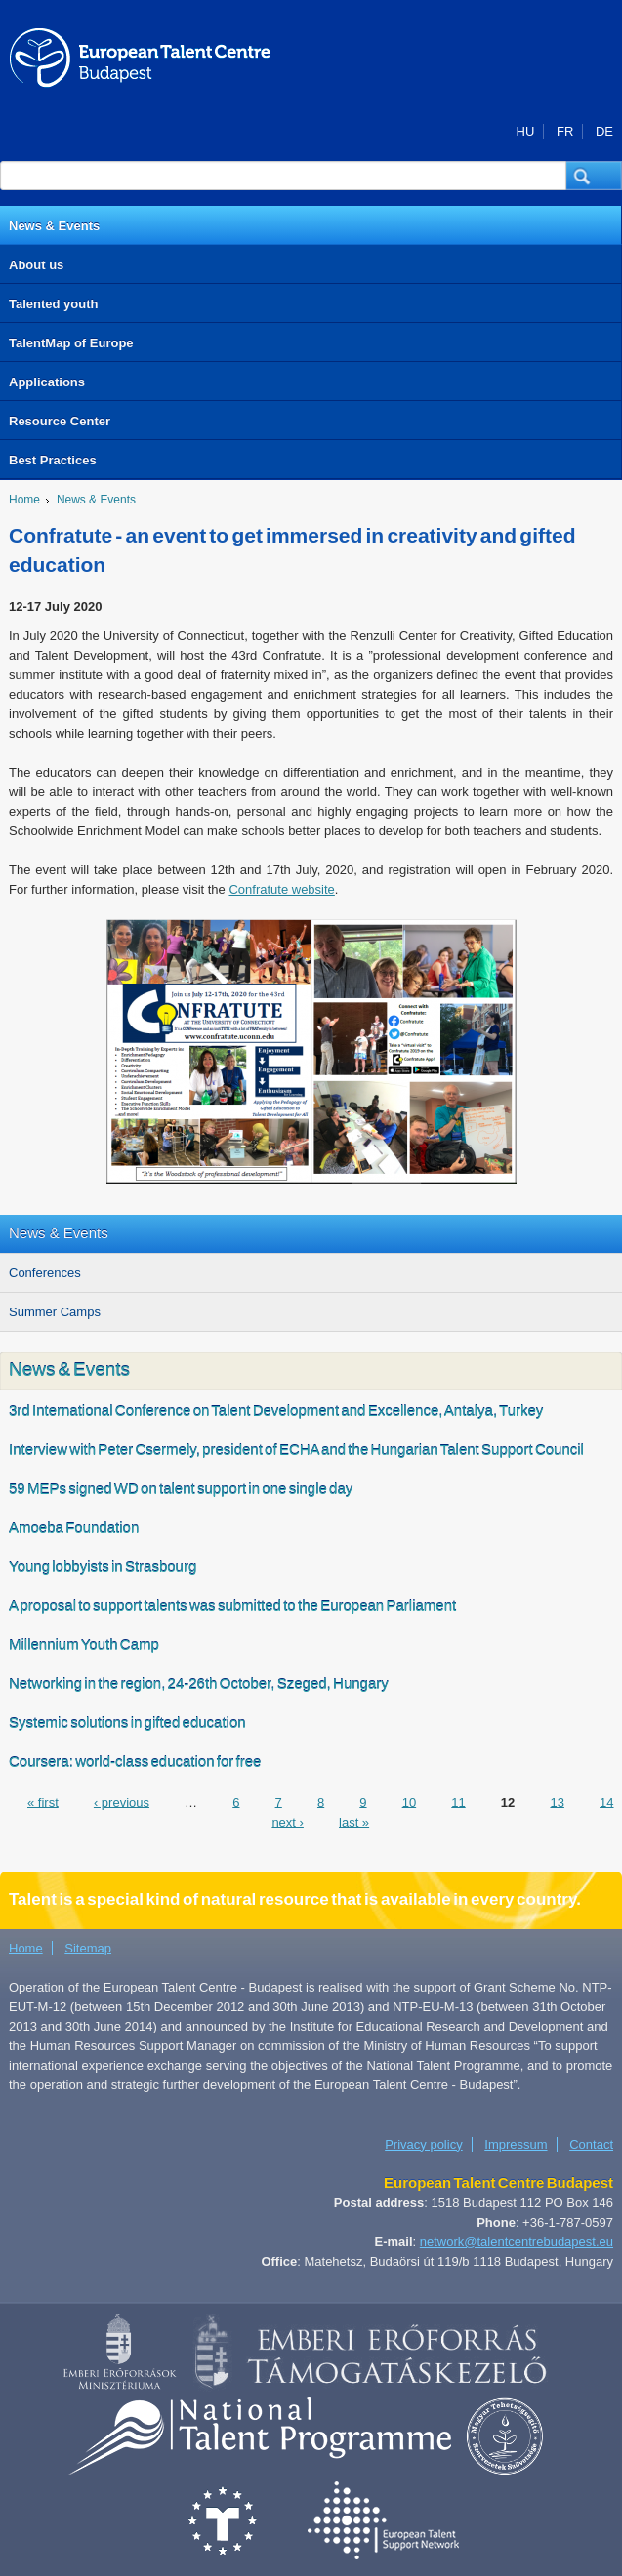  Describe the element at coordinates (594, 175) in the screenshot. I see `[button]` at that location.